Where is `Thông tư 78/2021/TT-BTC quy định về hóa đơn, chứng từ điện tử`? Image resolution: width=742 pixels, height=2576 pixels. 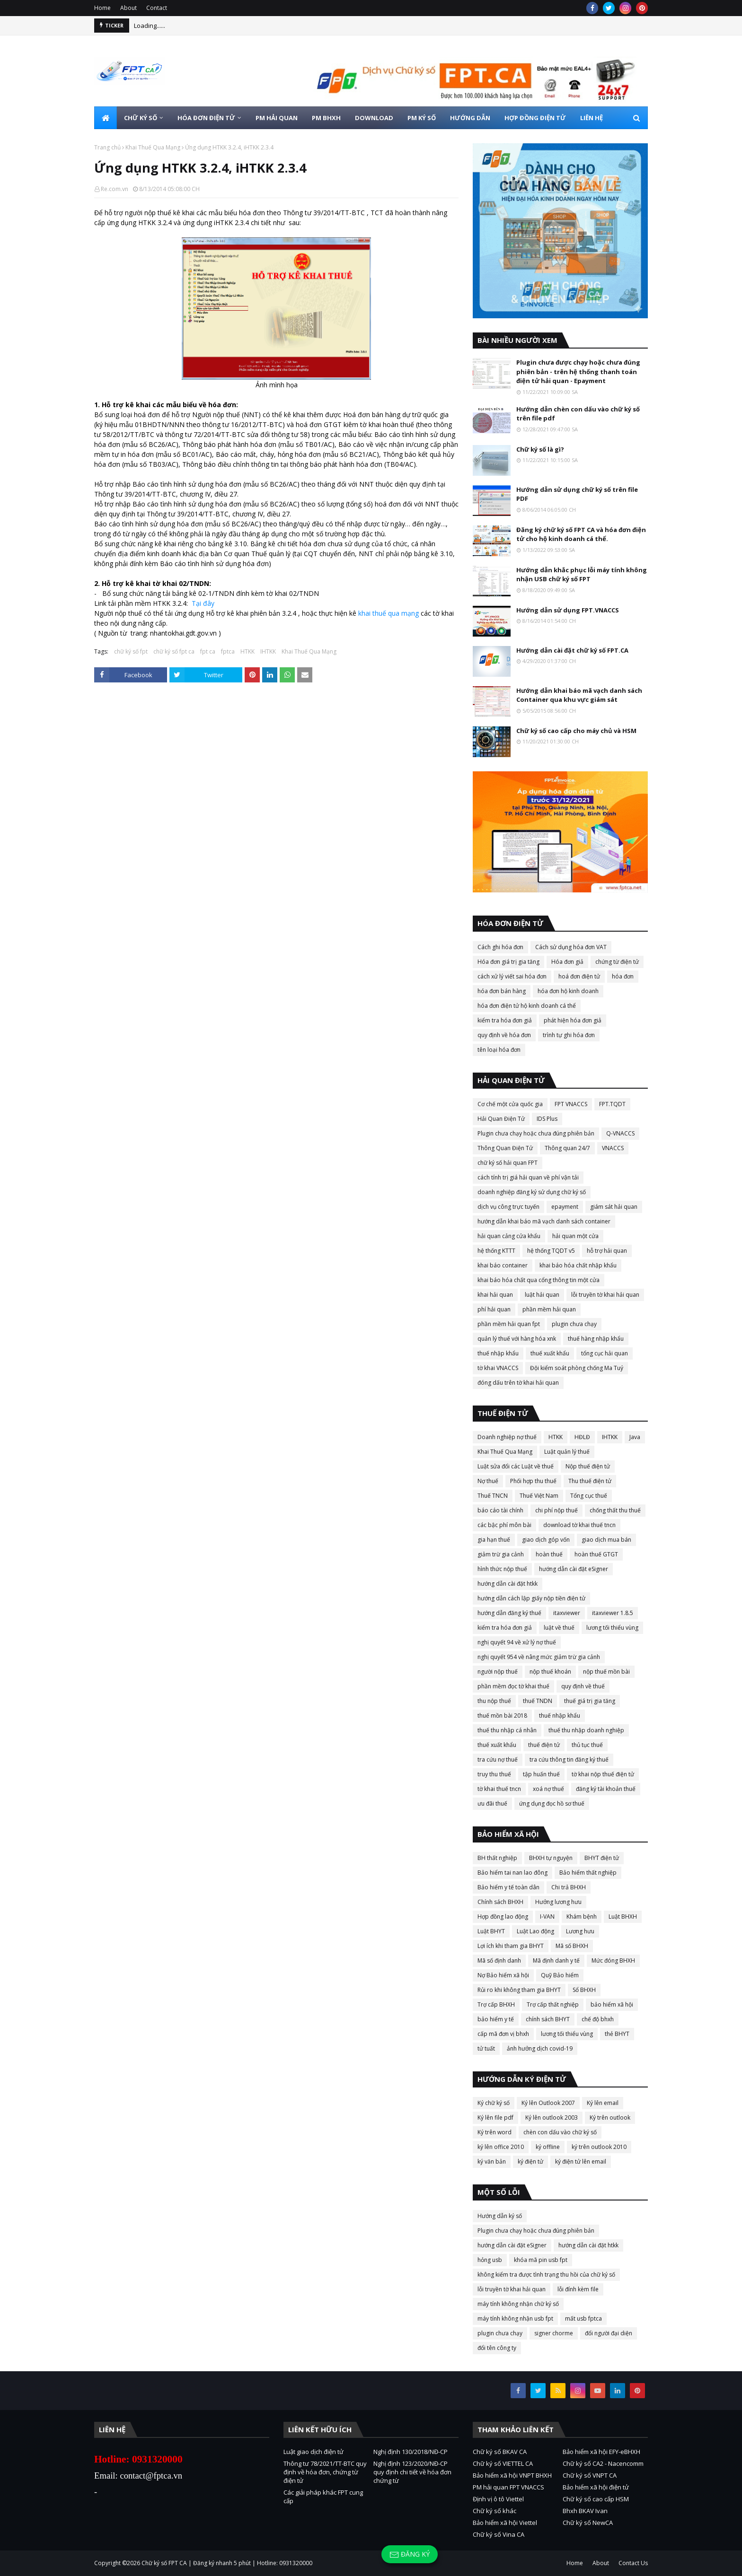 Thông tư 78/2021/TT-BTC quy định về hóa đơn, chứng từ điện tử is located at coordinates (325, 2472).